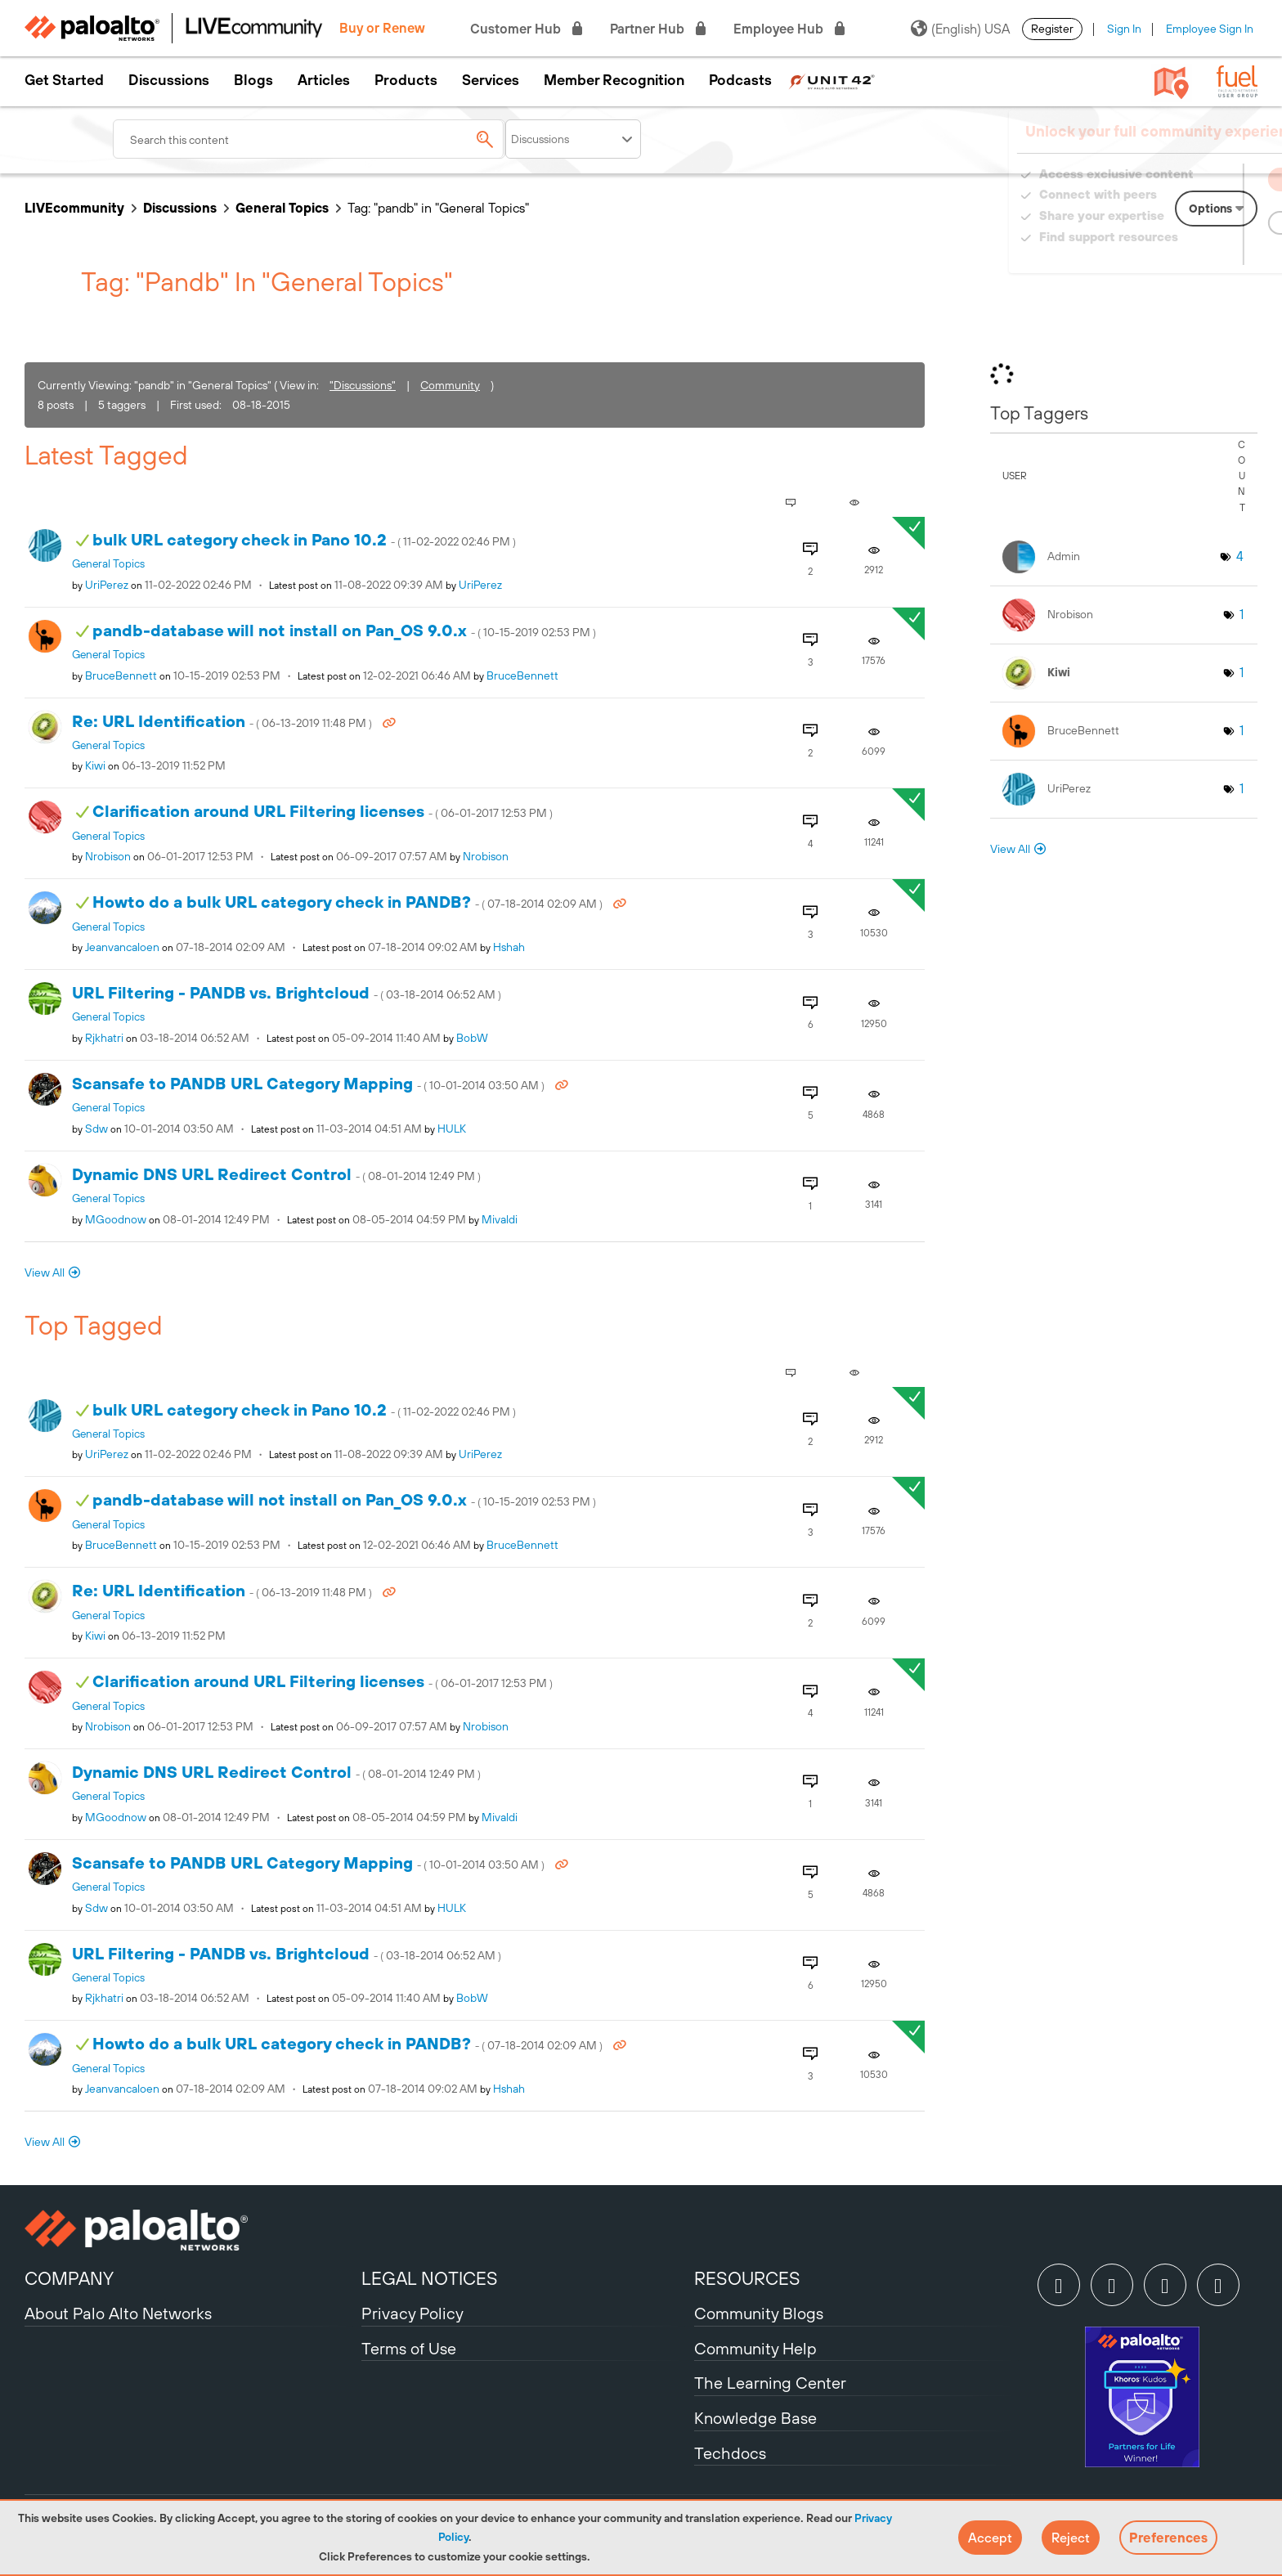 The height and width of the screenshot is (2576, 1282). What do you see at coordinates (1052, 28) in the screenshot?
I see `Register` at bounding box center [1052, 28].